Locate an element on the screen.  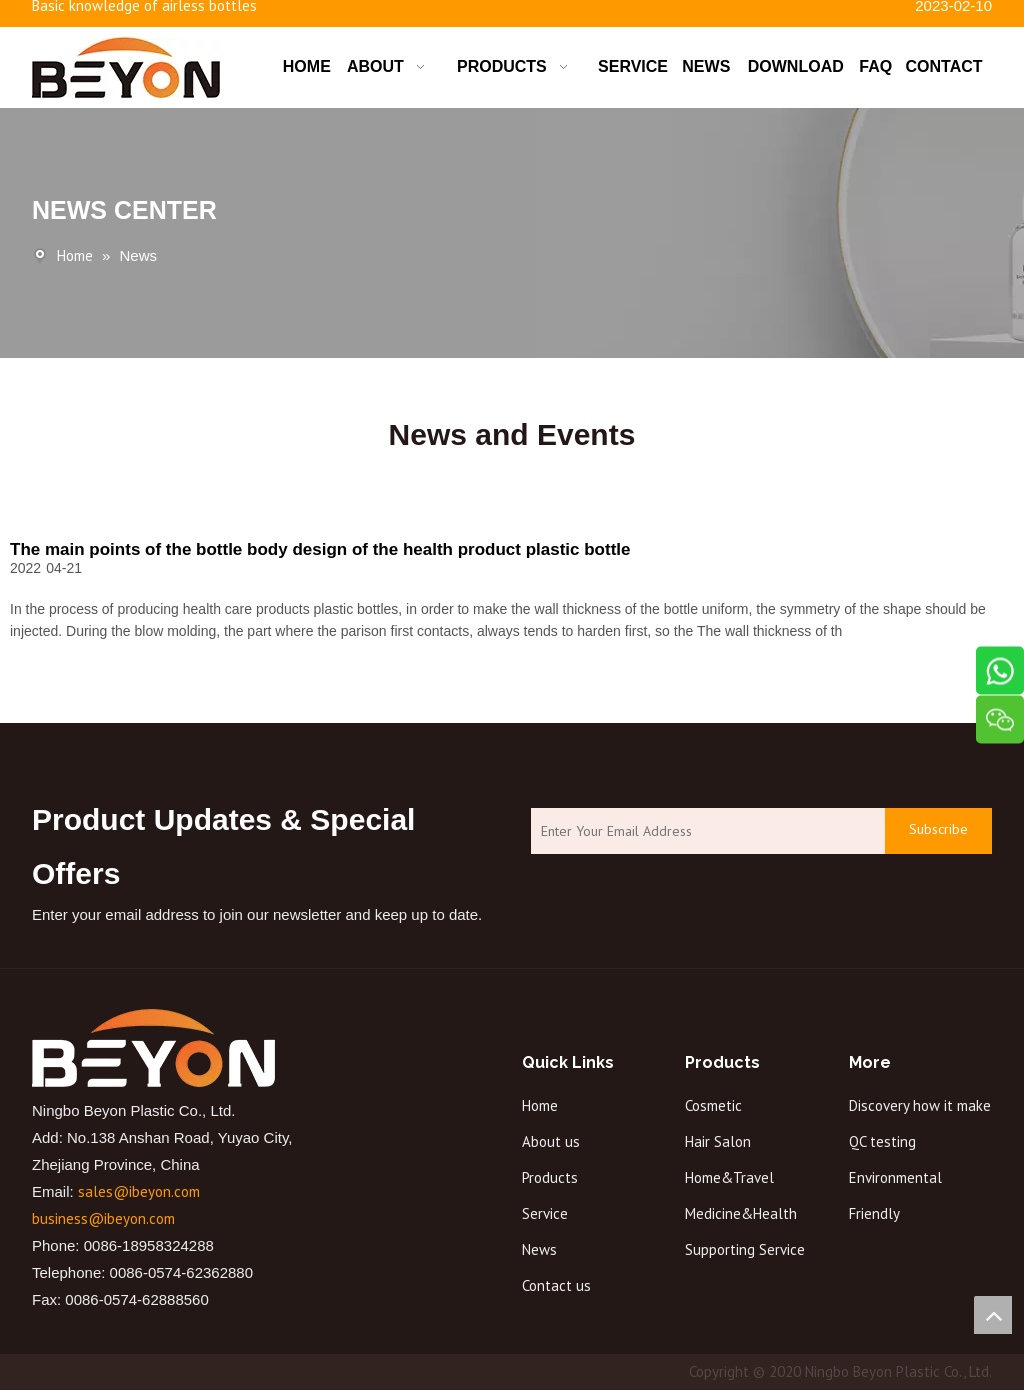
sales@ibeyon.com is located at coordinates (139, 1191).